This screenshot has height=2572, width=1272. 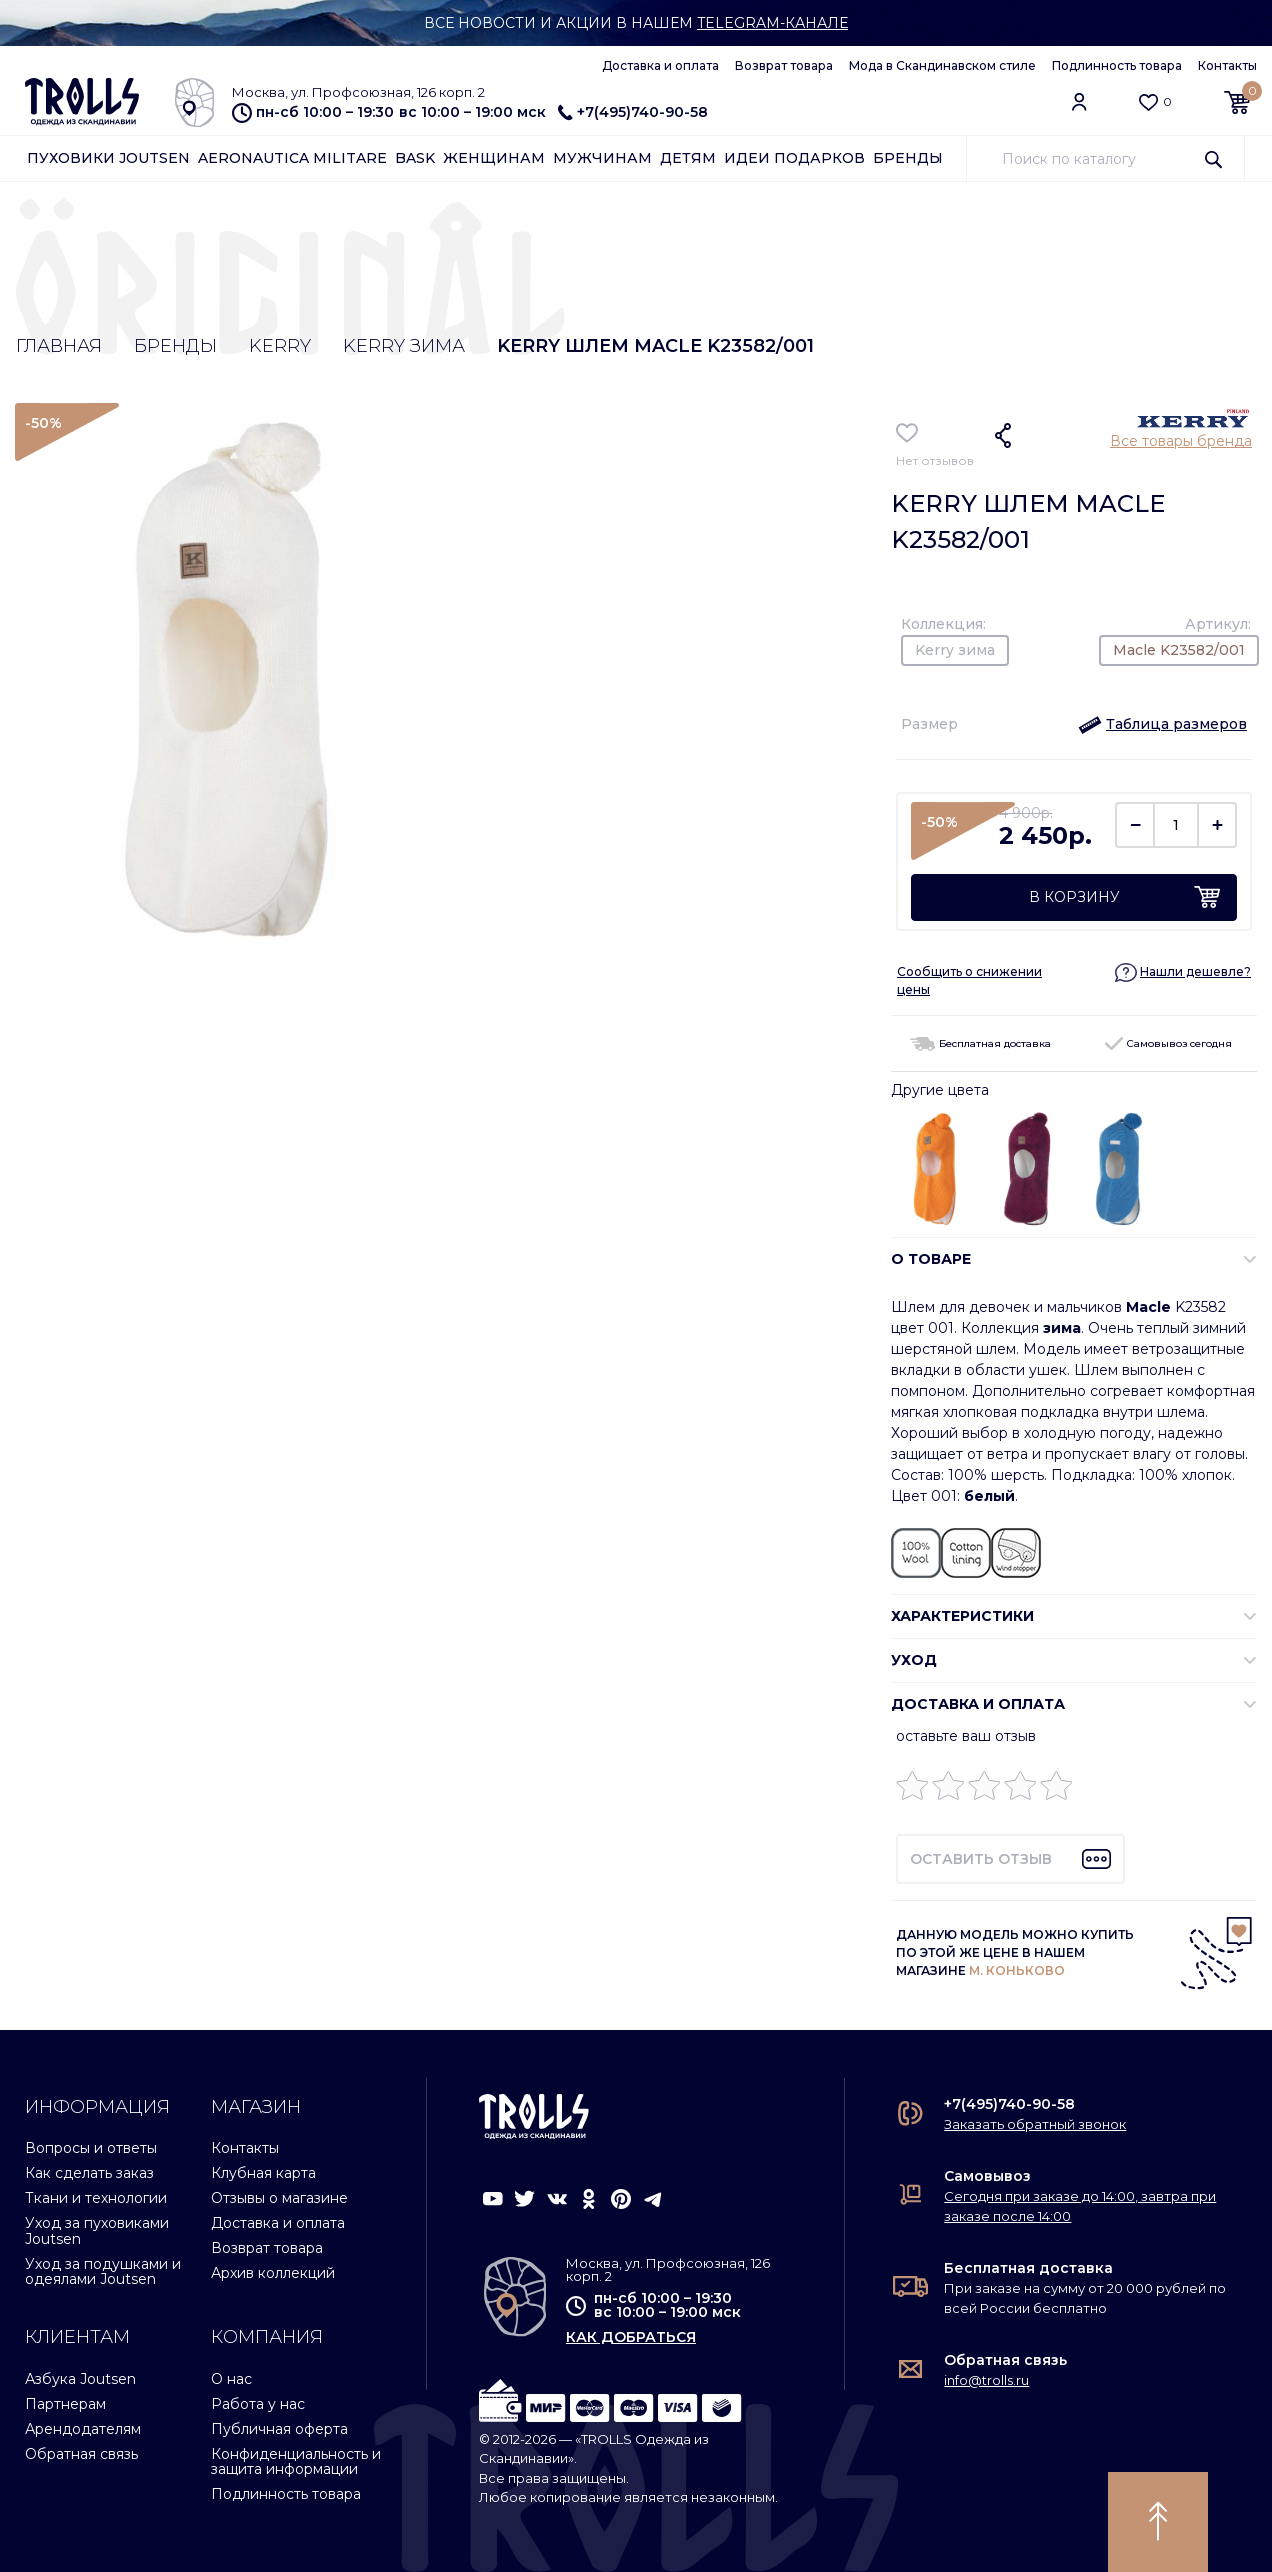 What do you see at coordinates (59, 346) in the screenshot?
I see `Главная` at bounding box center [59, 346].